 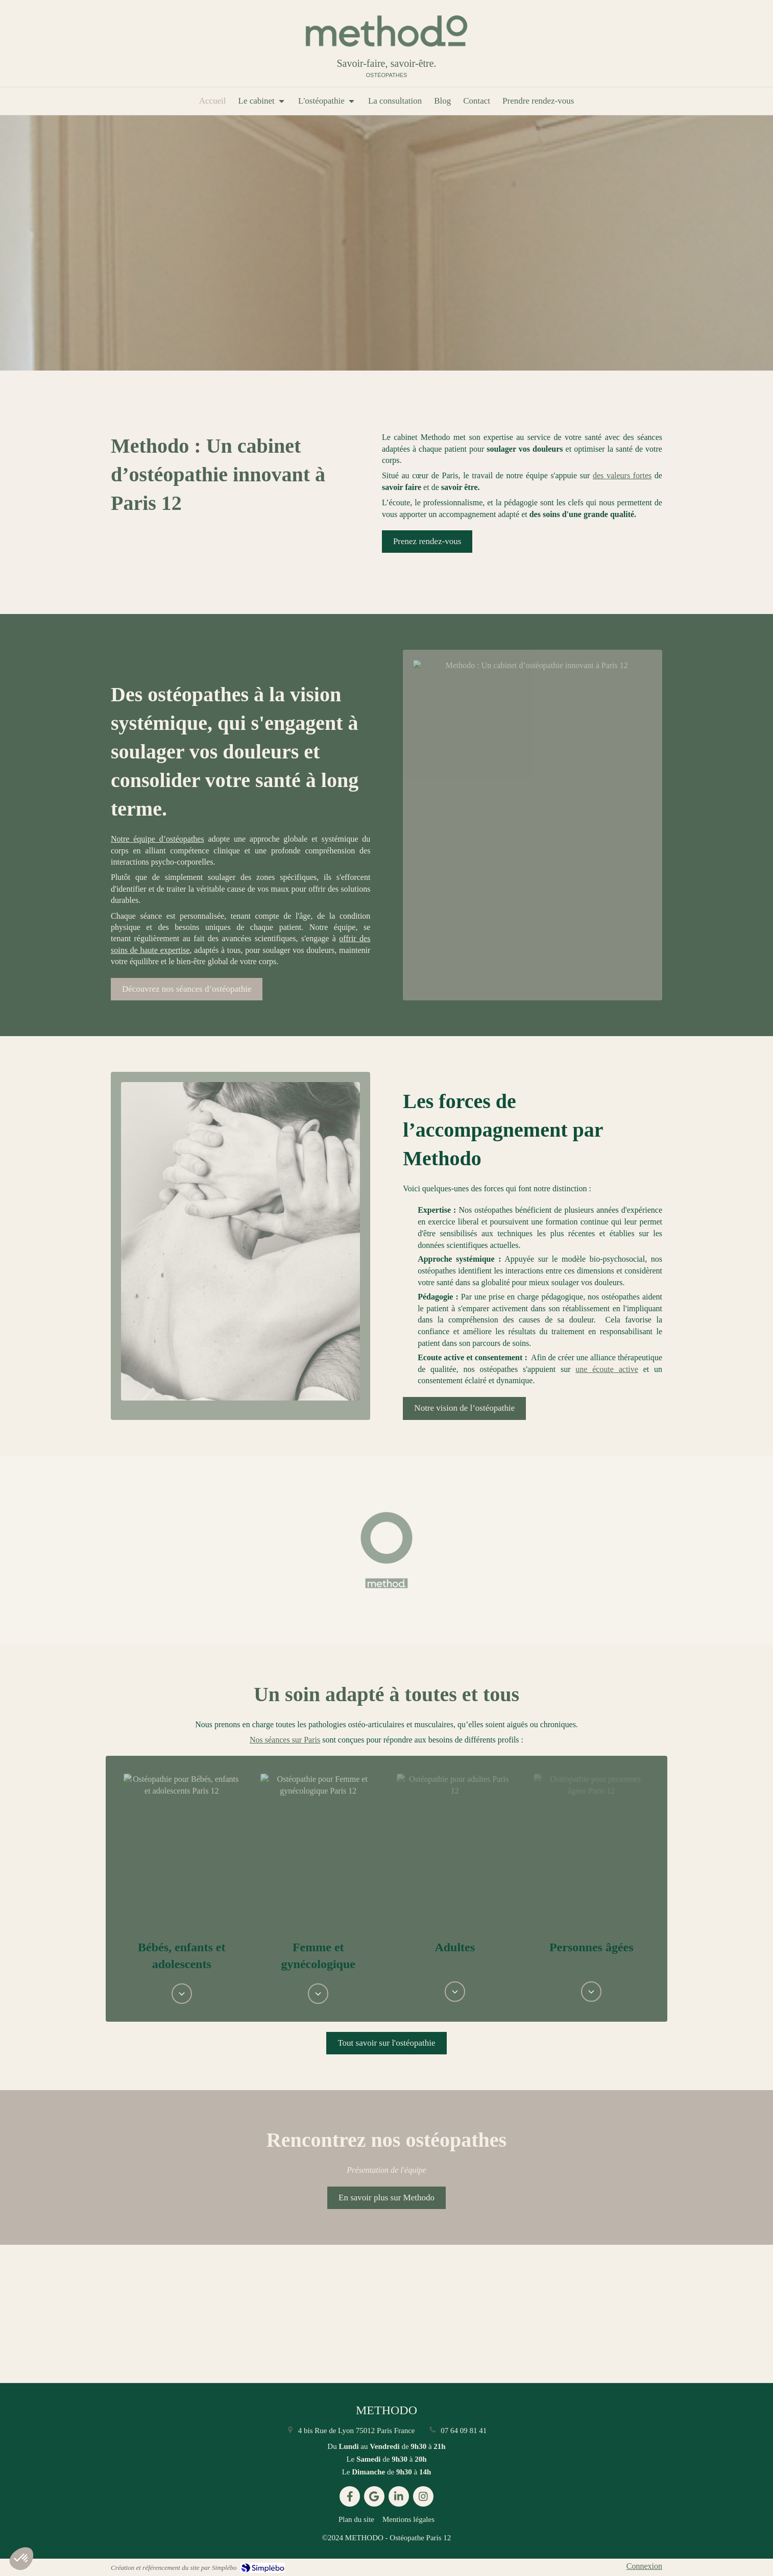 I want to click on des valeurs fortes, so click(x=622, y=475).